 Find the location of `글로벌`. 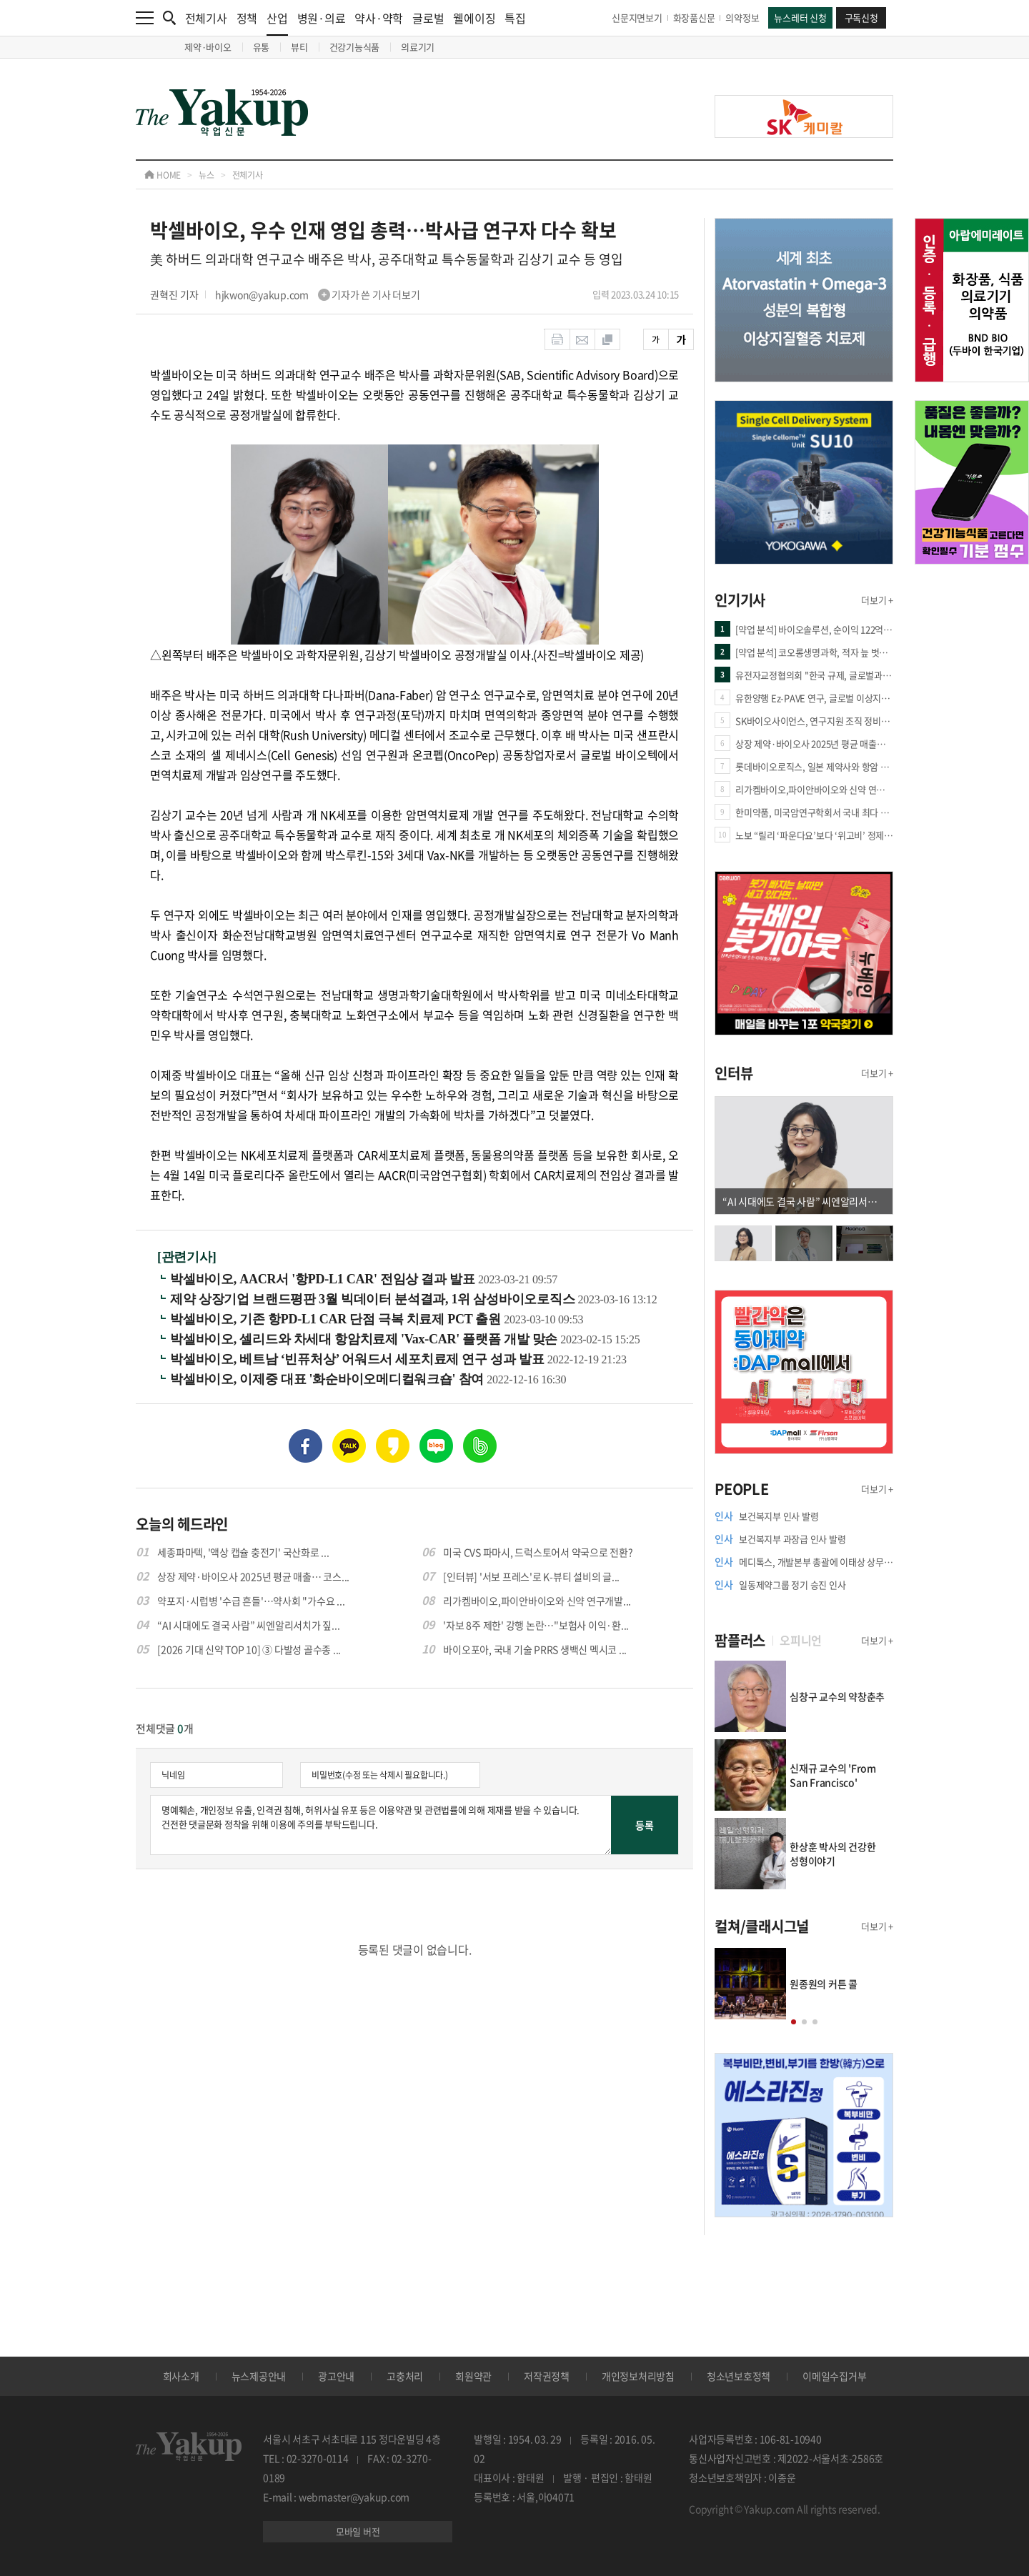

글로벌 is located at coordinates (428, 17).